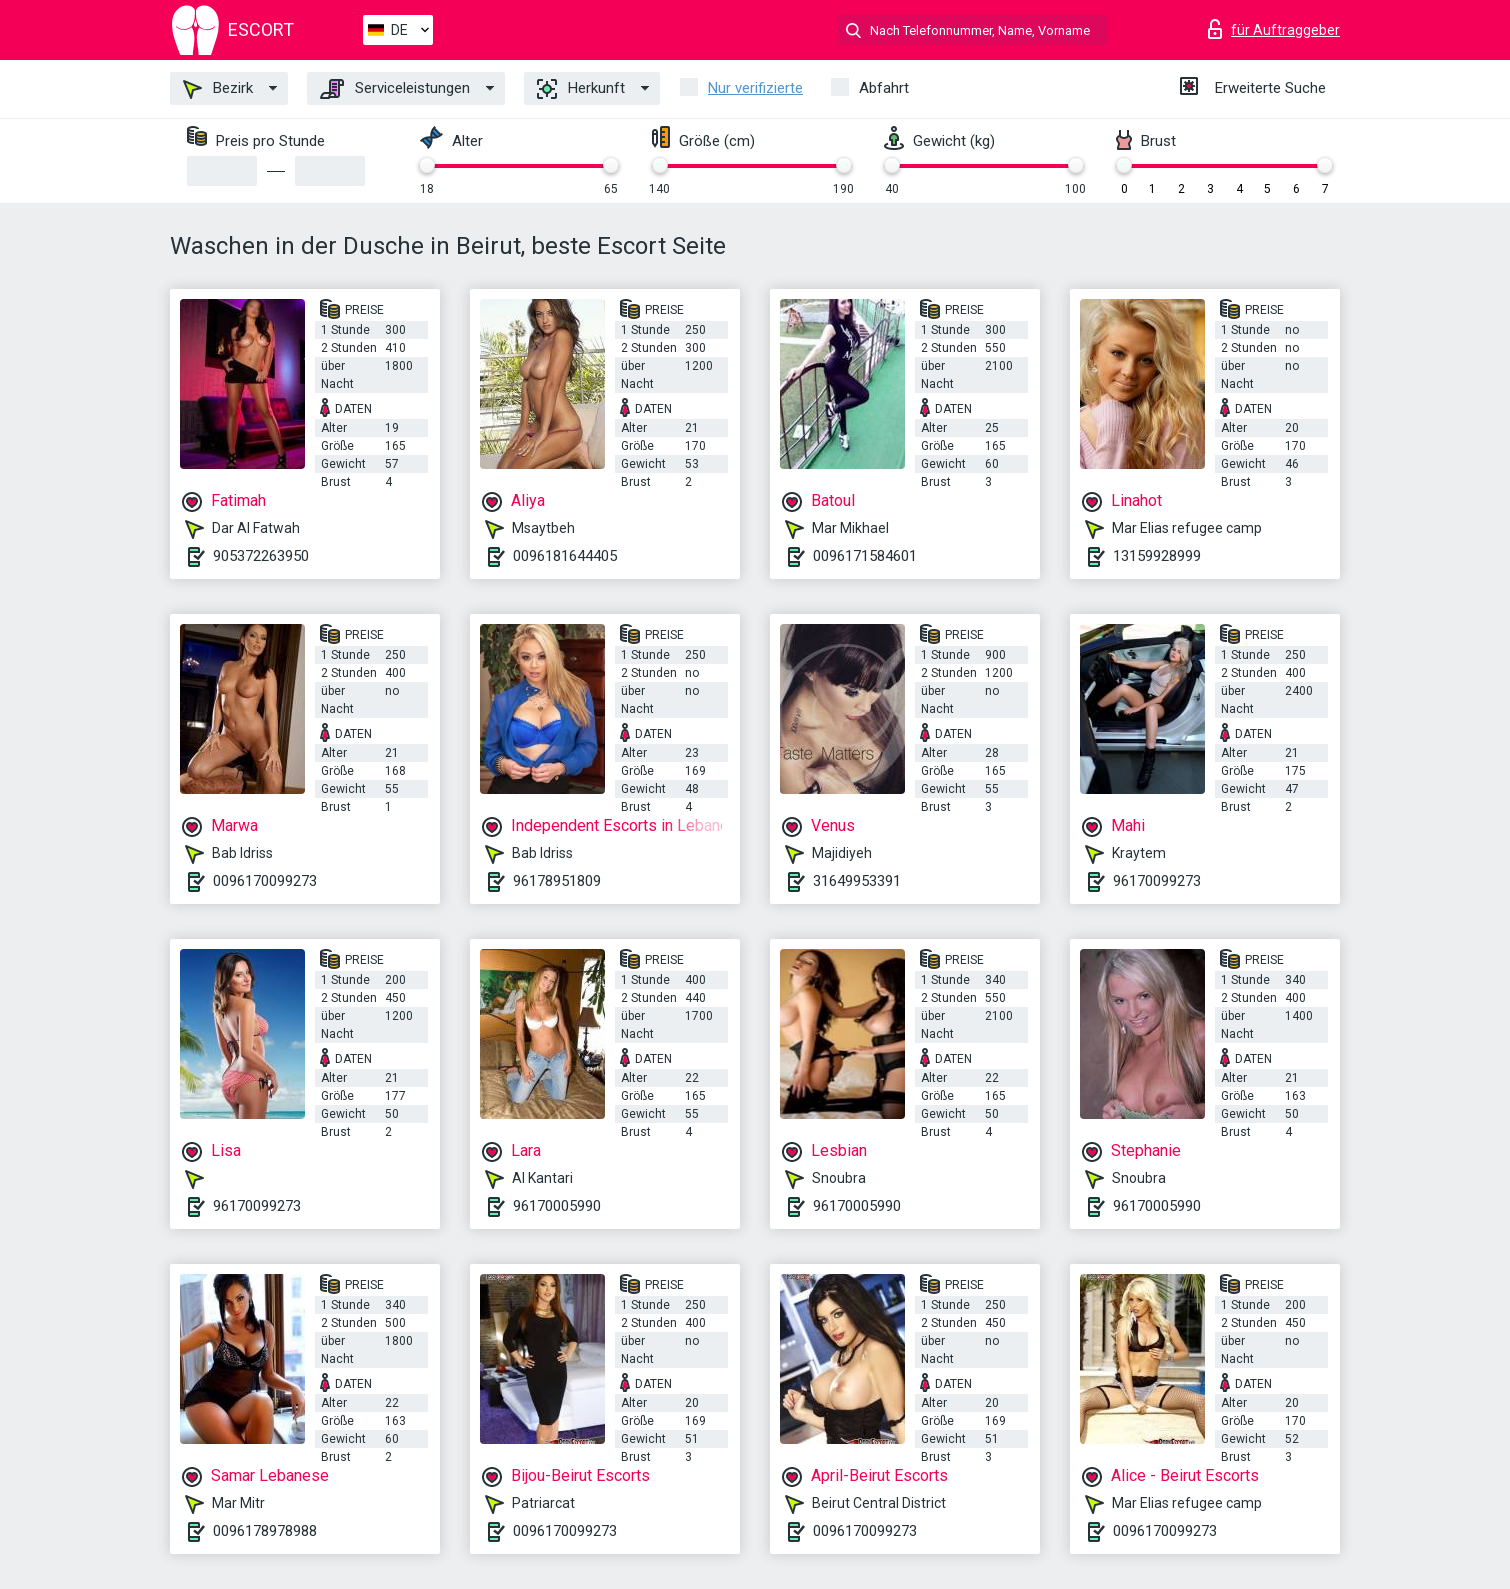 This screenshot has height=1589, width=1510. I want to click on 96170099273, so click(1157, 881).